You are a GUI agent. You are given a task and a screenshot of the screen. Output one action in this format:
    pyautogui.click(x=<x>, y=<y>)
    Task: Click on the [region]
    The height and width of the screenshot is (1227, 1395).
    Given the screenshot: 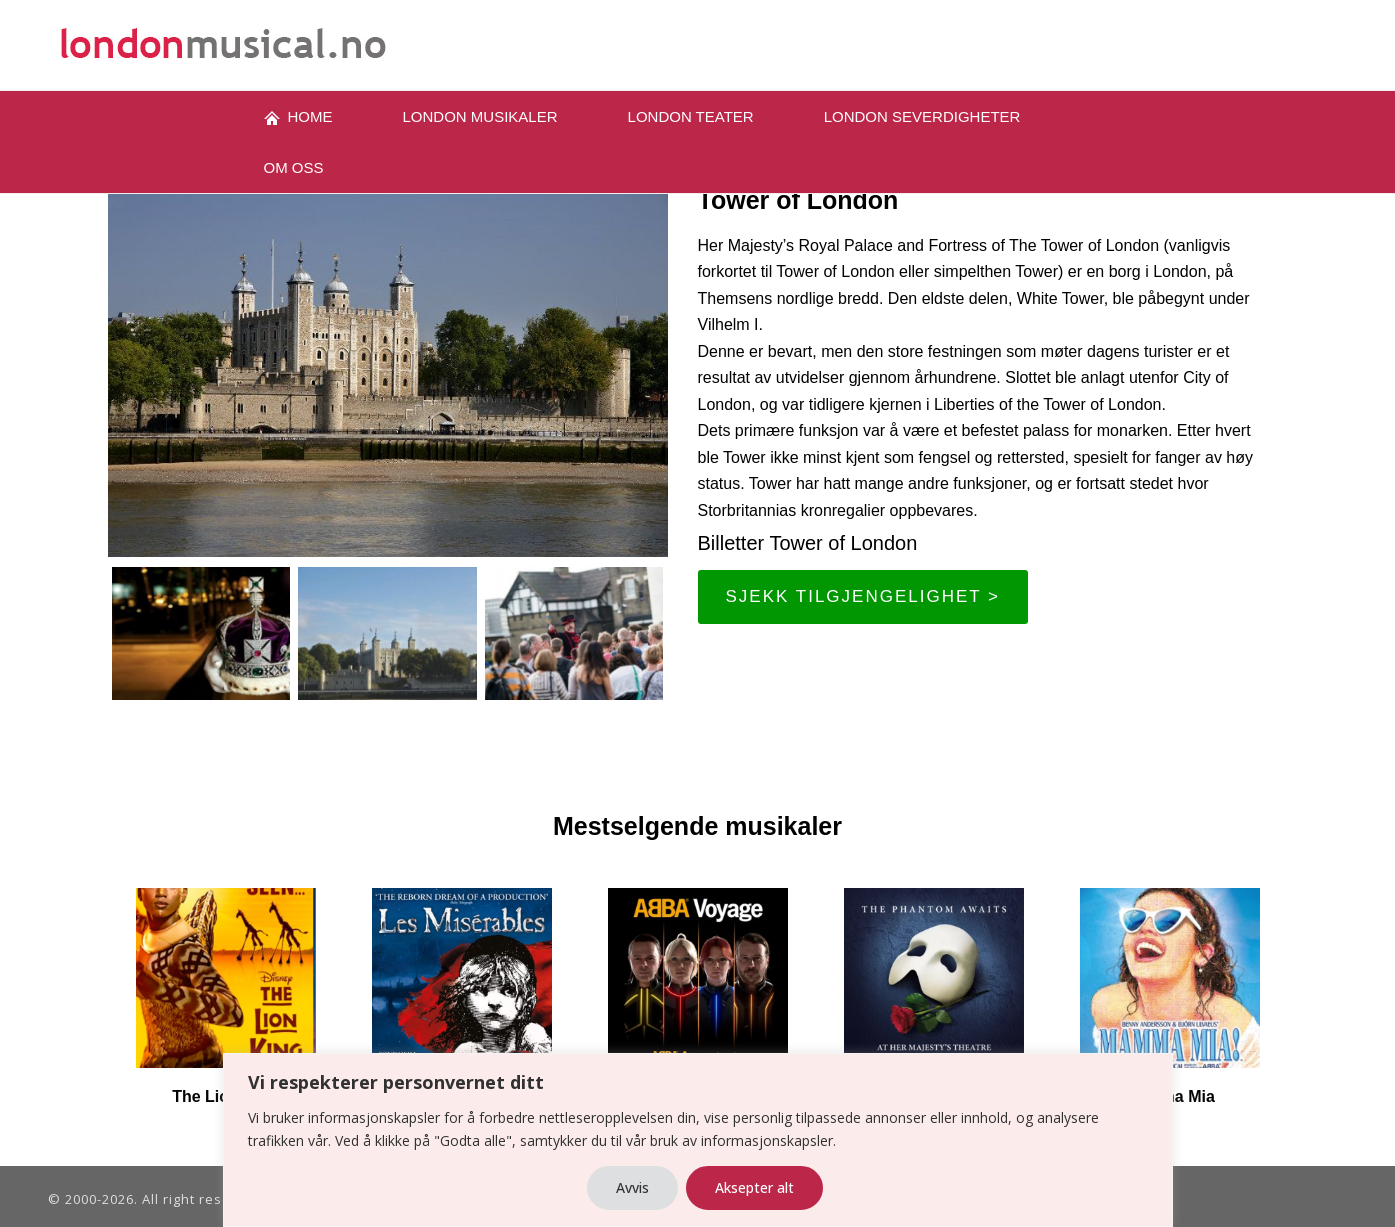 What is the action you would take?
    pyautogui.click(x=697, y=1140)
    